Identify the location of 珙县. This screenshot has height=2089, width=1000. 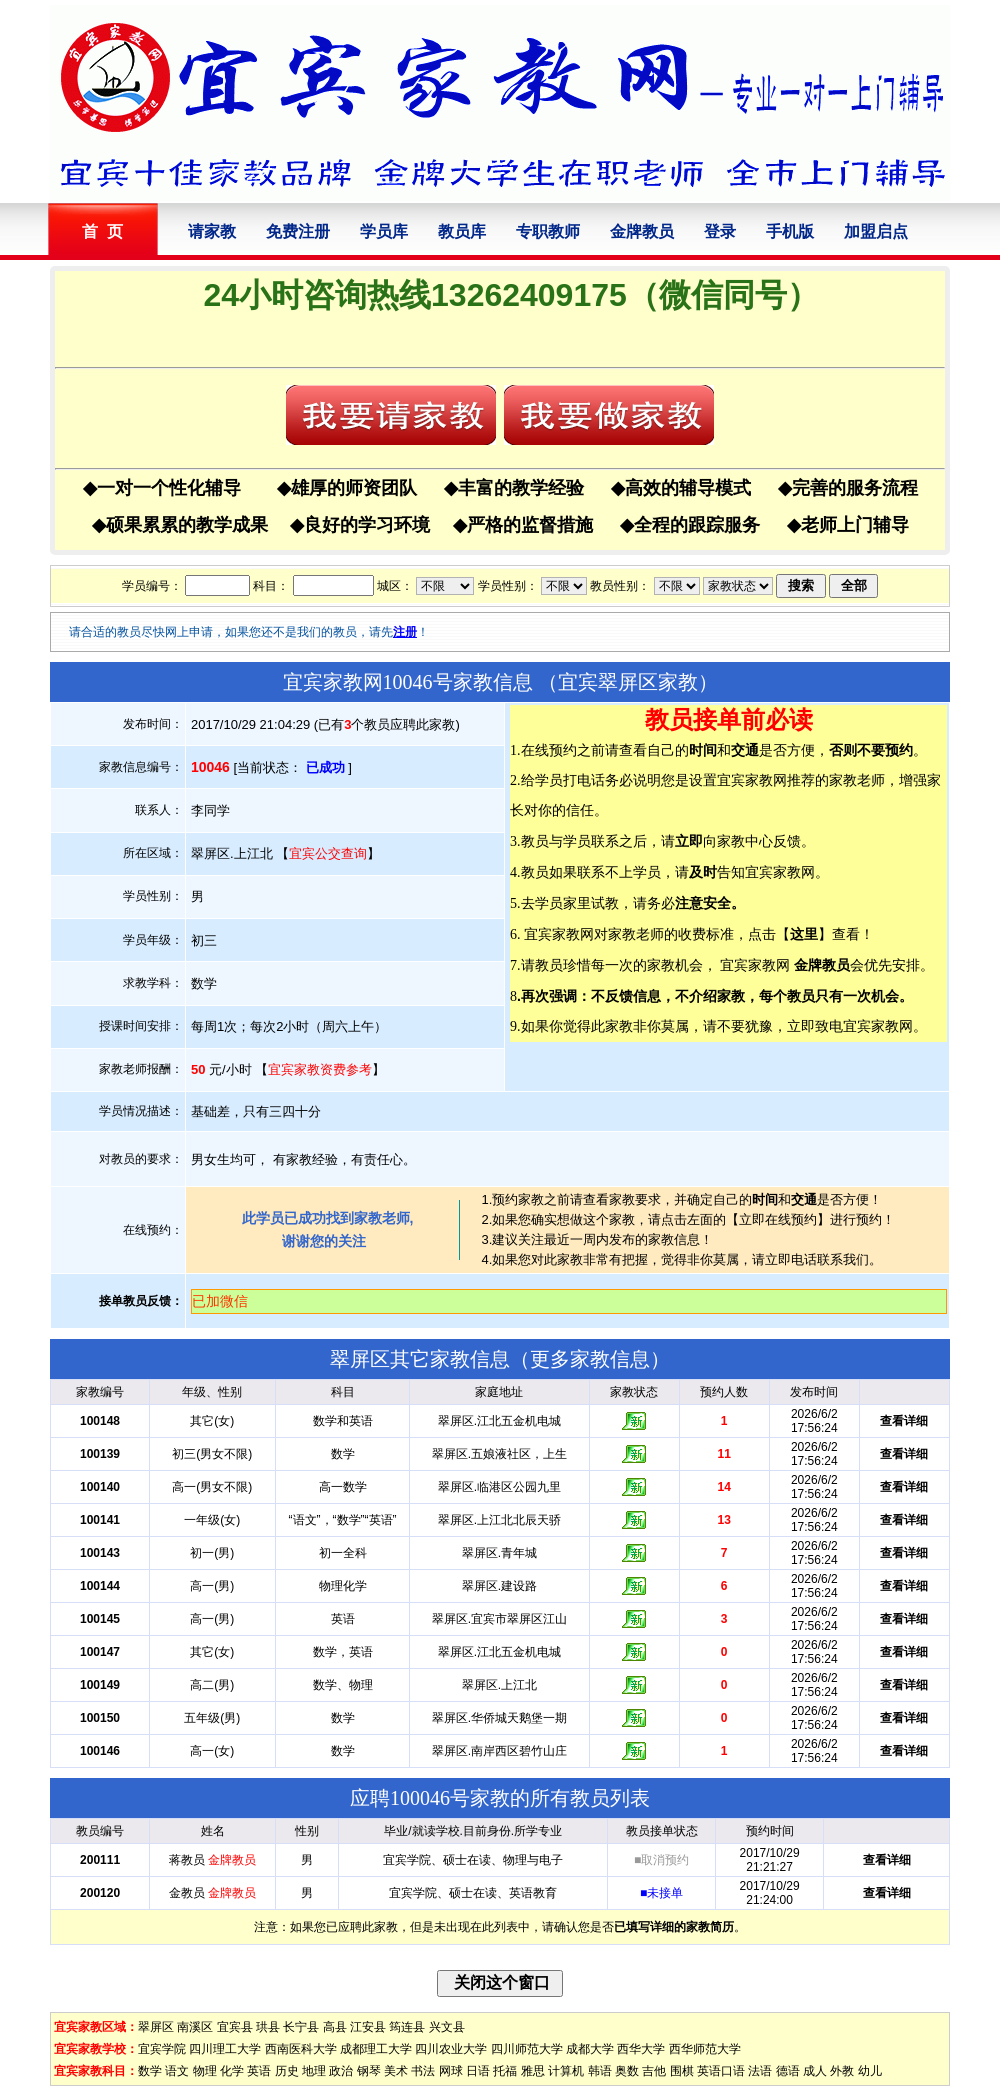
(268, 2027).